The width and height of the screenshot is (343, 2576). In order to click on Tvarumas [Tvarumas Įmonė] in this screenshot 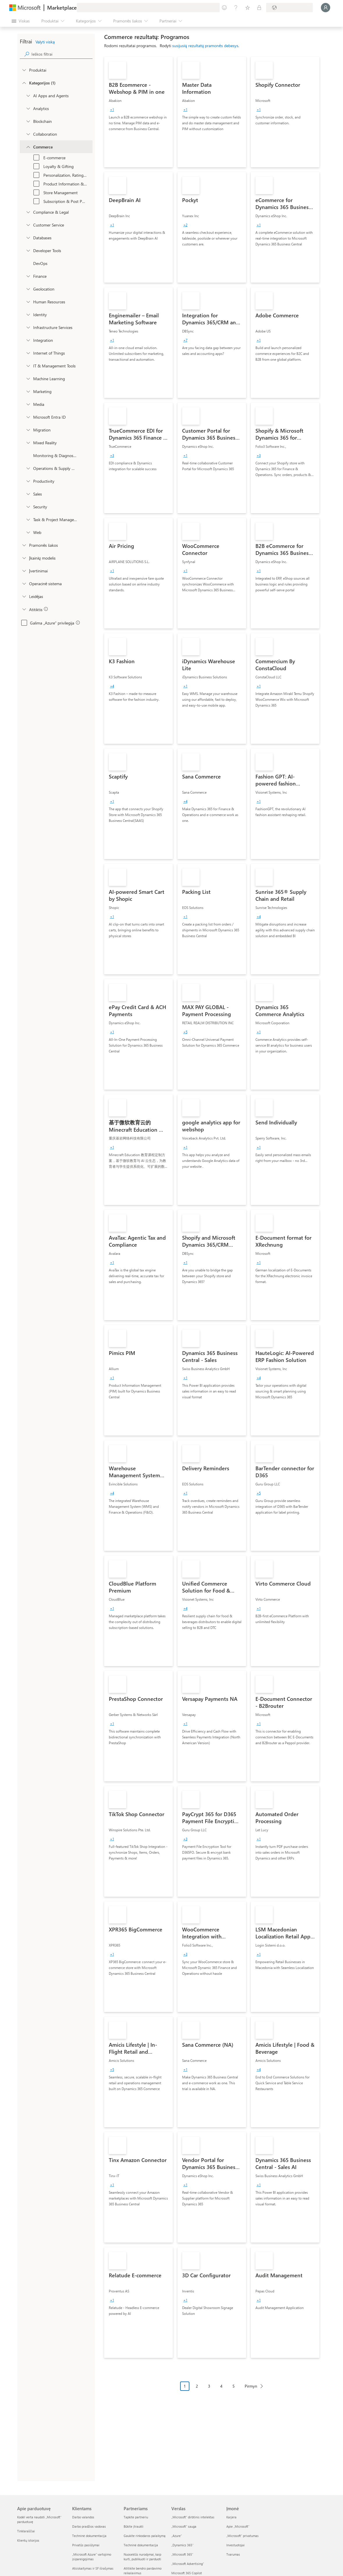, I will do `click(233, 2554)`.